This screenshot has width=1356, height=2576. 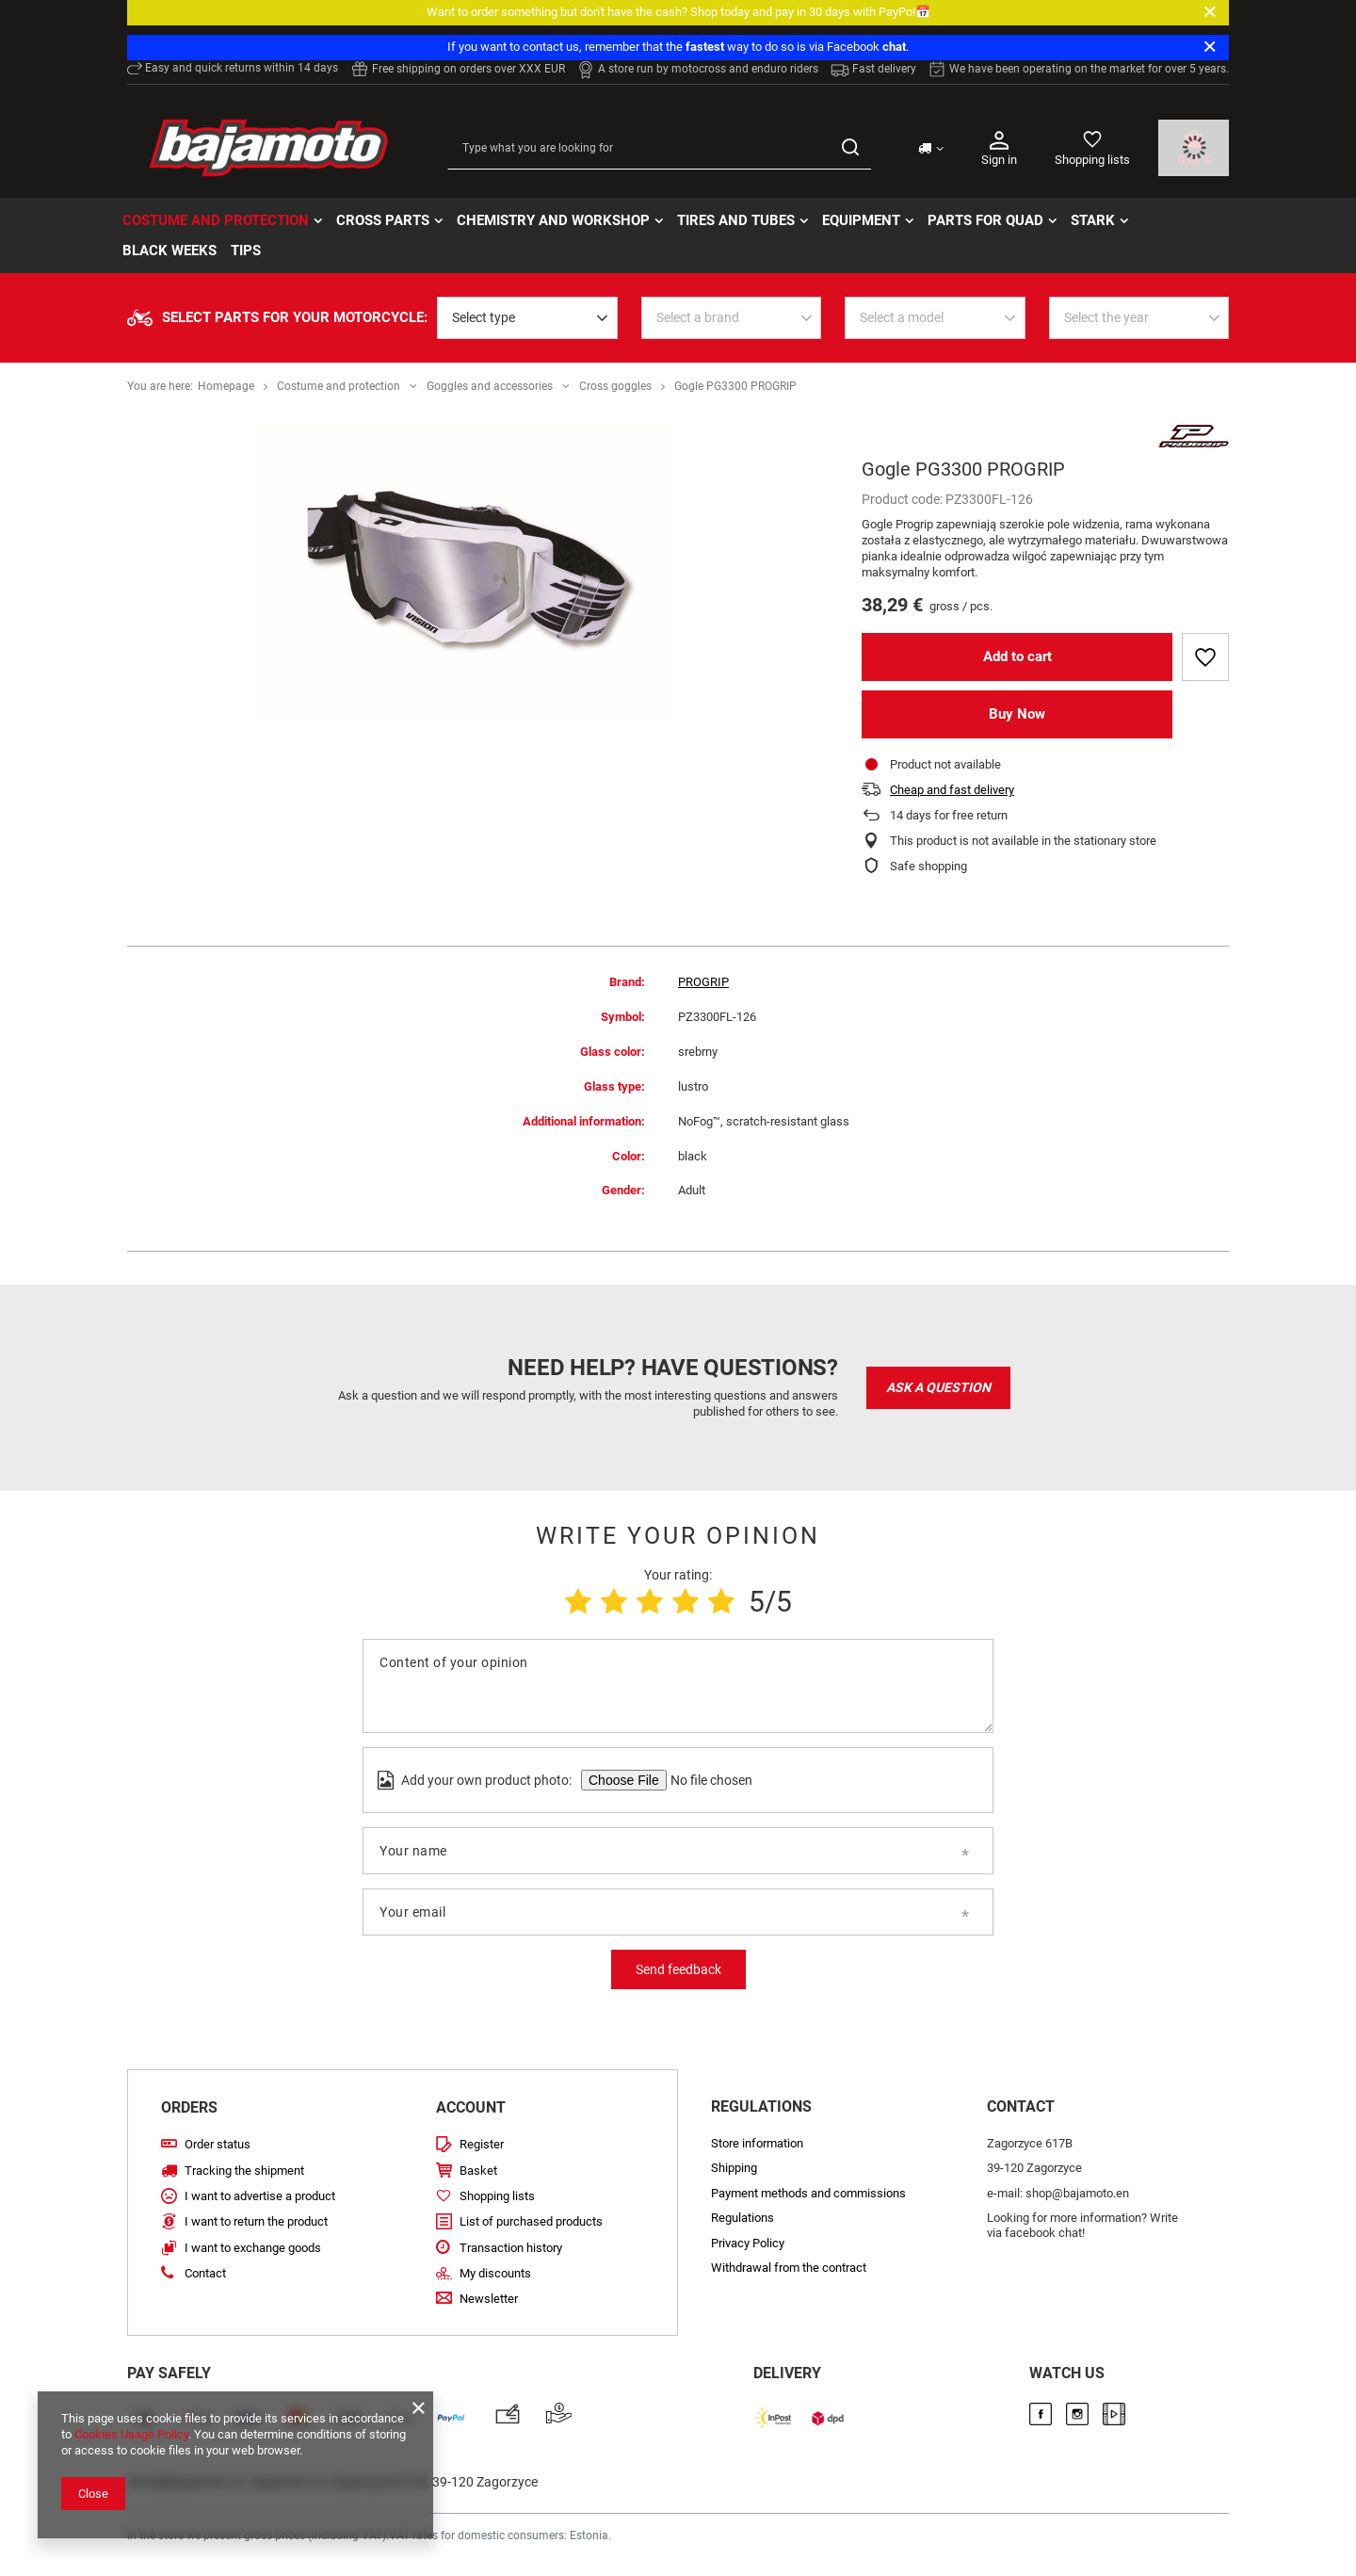 What do you see at coordinates (482, 2144) in the screenshot?
I see `Register` at bounding box center [482, 2144].